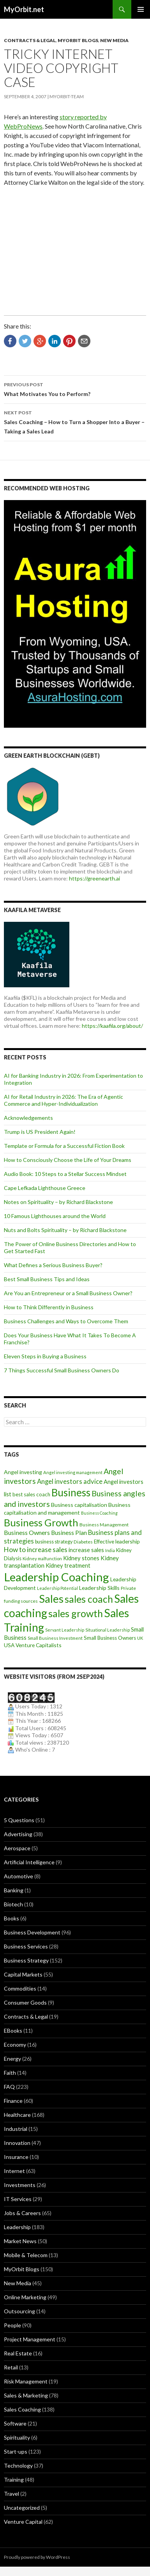 The image size is (150, 2576). Describe the element at coordinates (99, 1512) in the screenshot. I see `Business Coaching [Business Coaching (7 items)]` at that location.